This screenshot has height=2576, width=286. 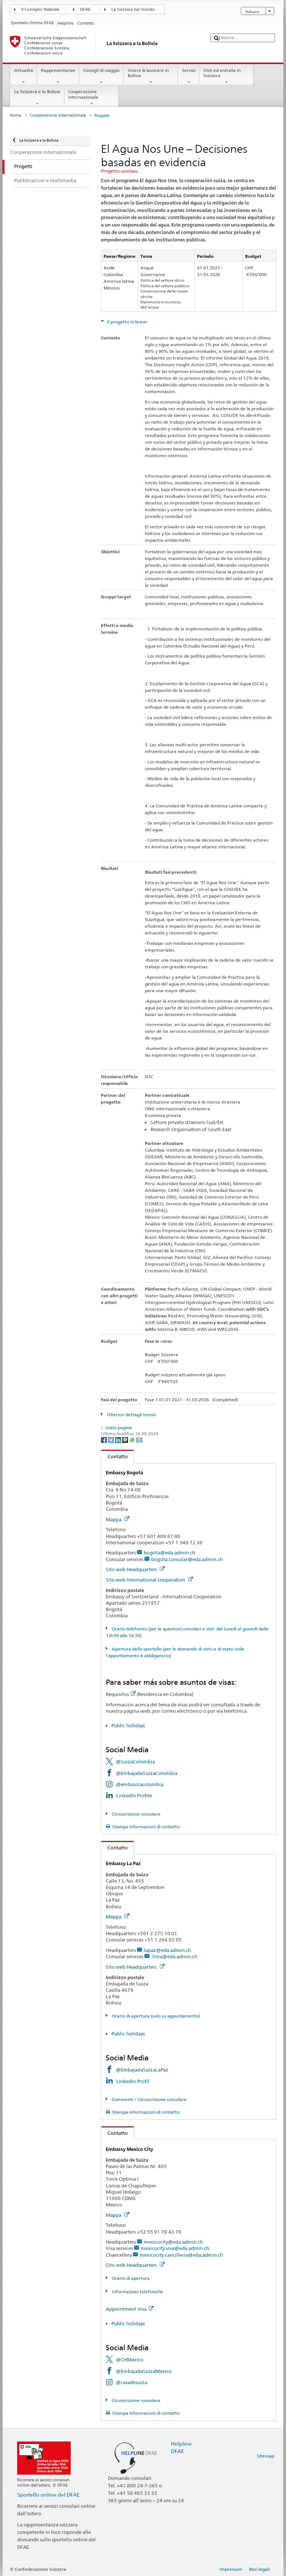 What do you see at coordinates (132, 2081) in the screenshot?
I see `LinkedIn Profil` at bounding box center [132, 2081].